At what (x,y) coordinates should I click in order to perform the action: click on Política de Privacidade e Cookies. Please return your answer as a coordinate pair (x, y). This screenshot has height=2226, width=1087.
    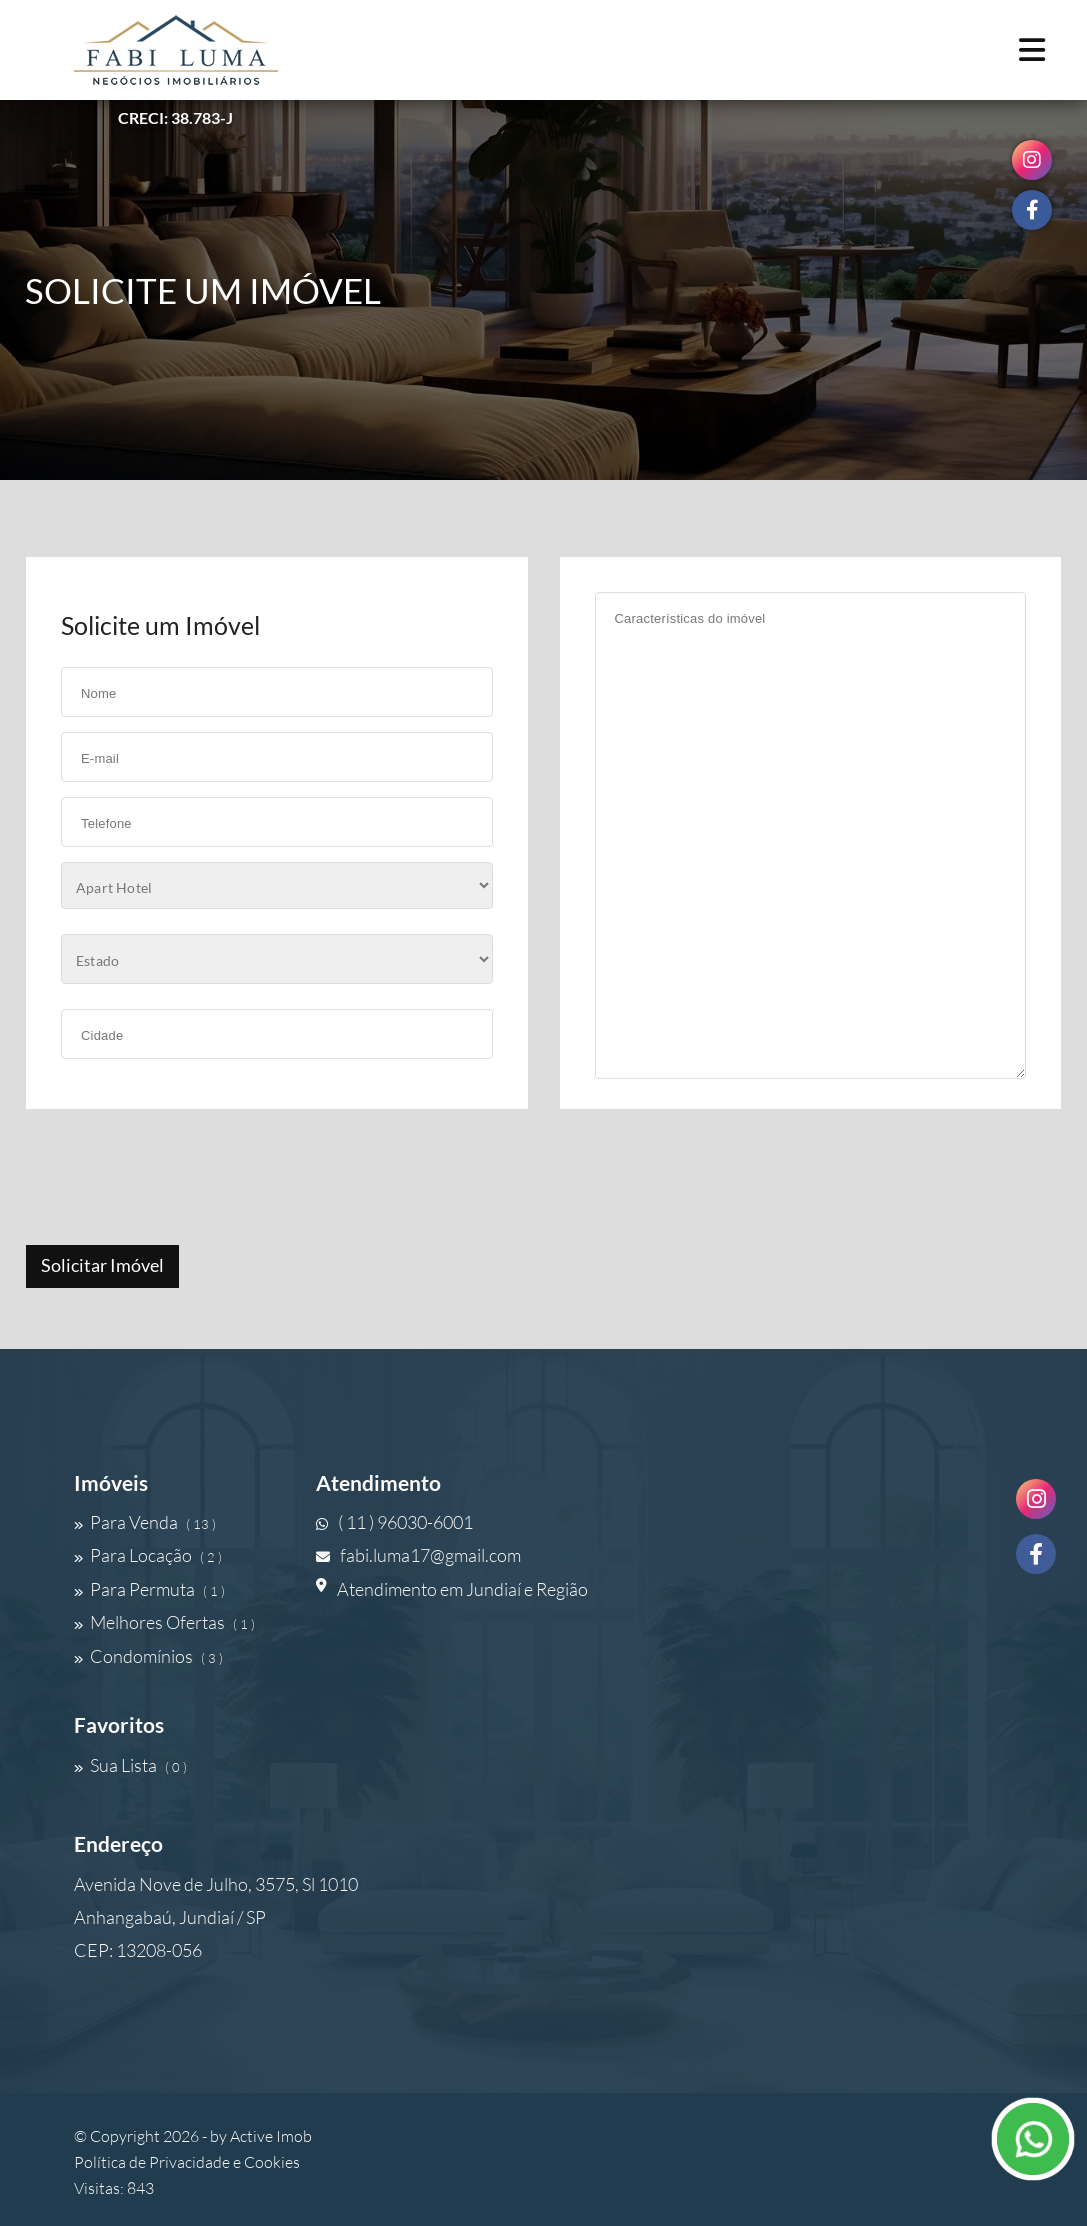
    Looking at the image, I should click on (187, 2162).